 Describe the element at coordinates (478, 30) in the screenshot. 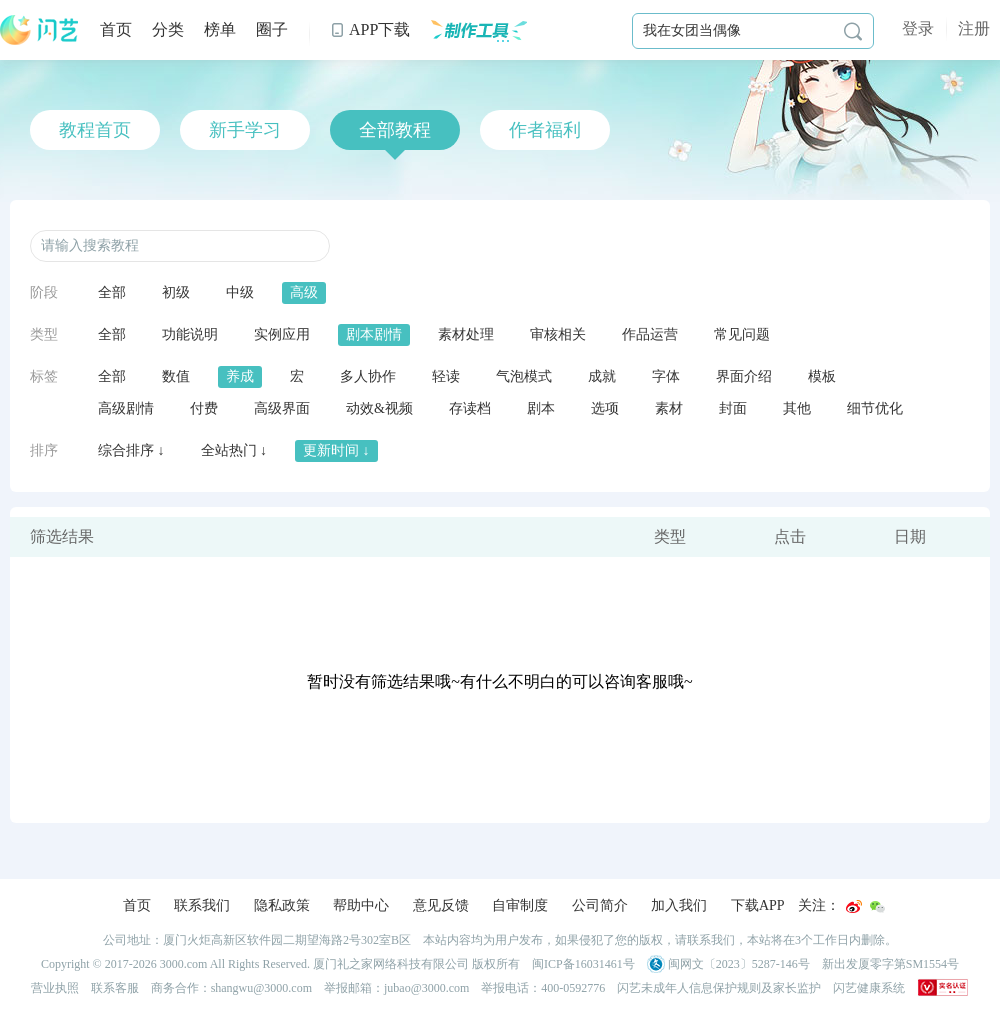

I see `制作工具` at that location.